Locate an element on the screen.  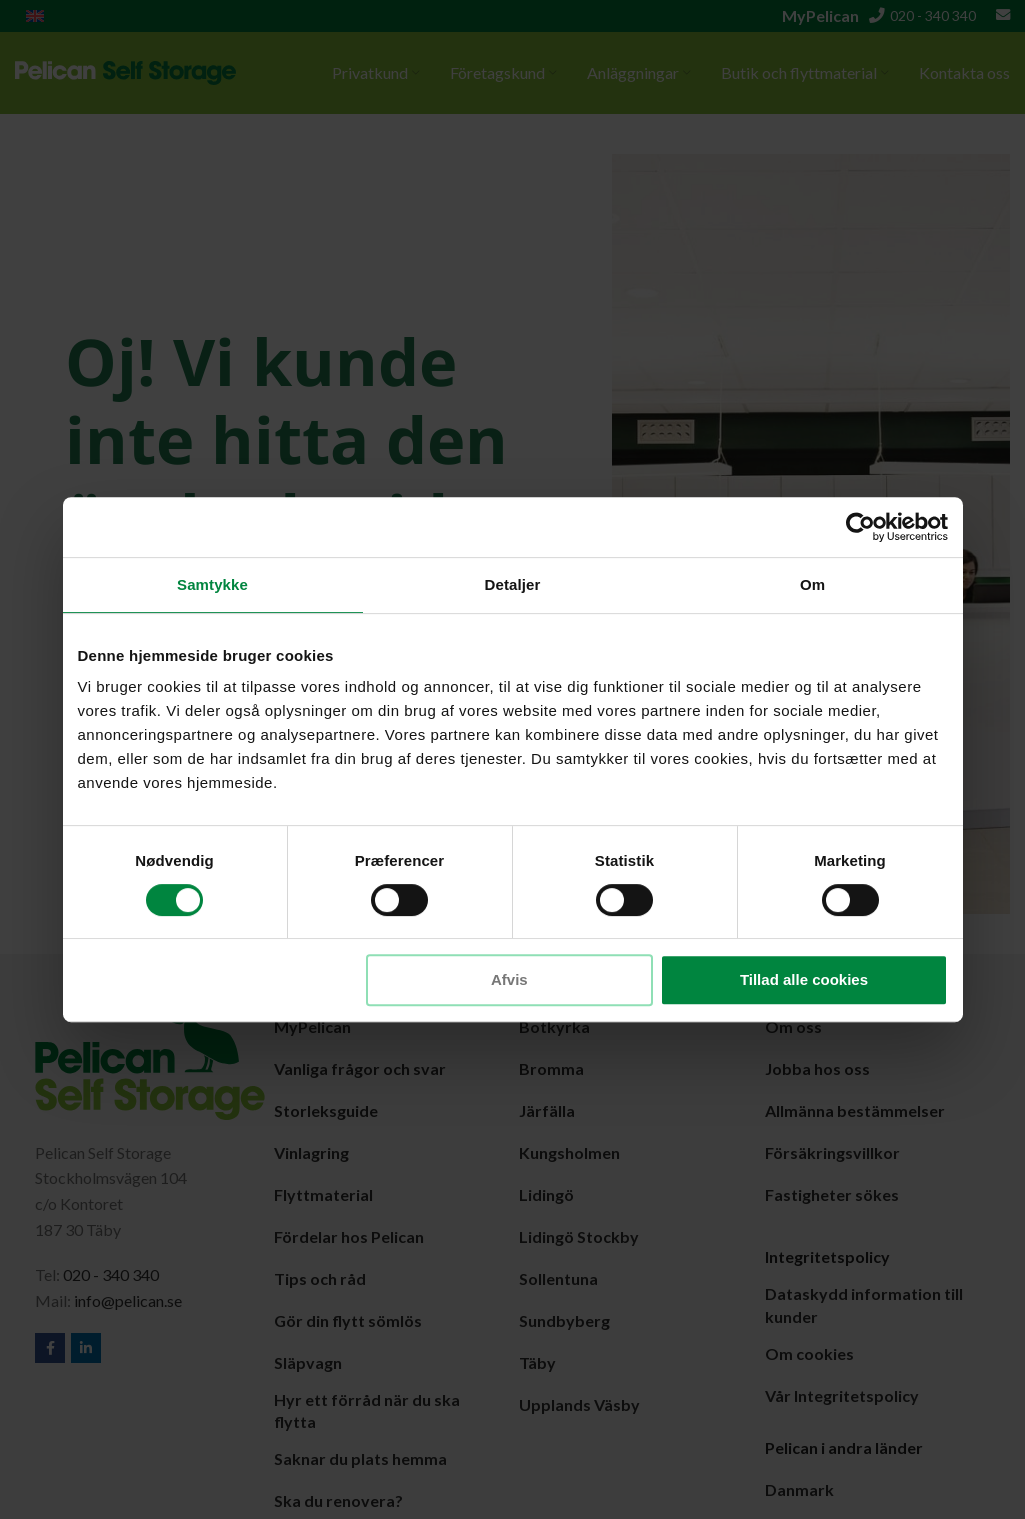
Tillad alle cookies is located at coordinates (804, 979).